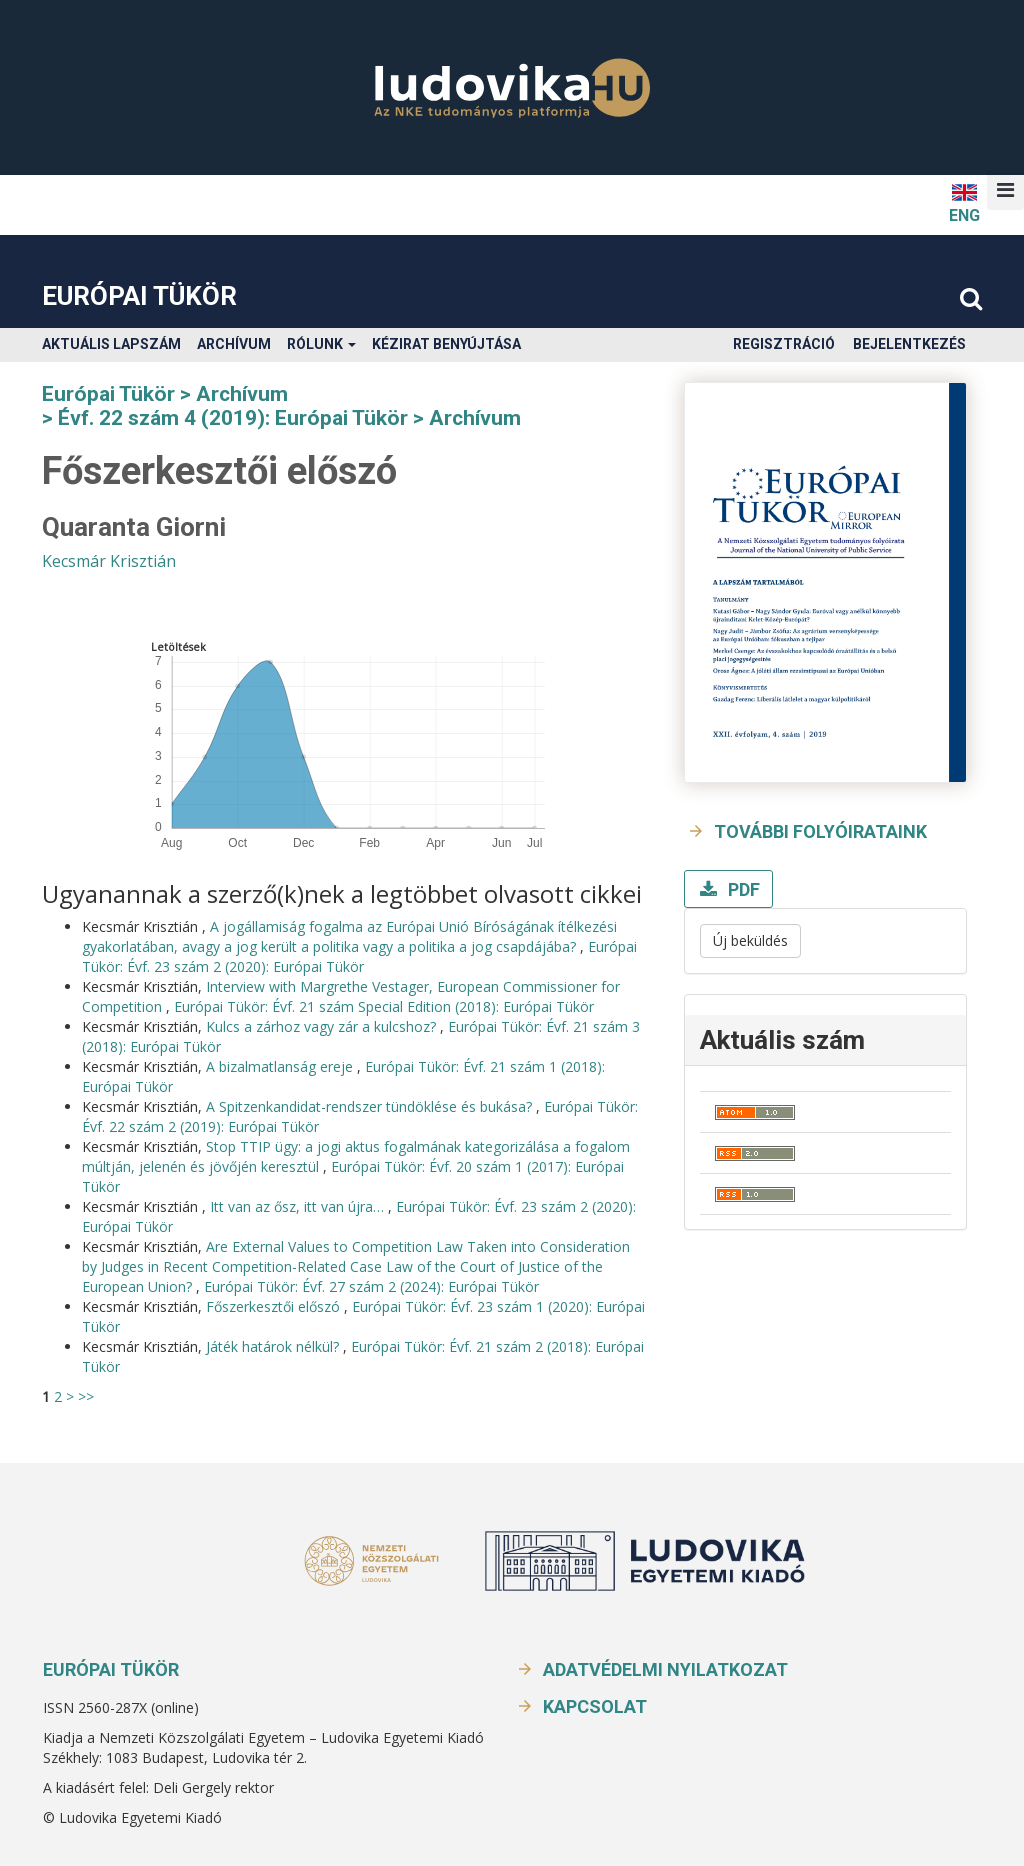 The height and width of the screenshot is (1866, 1024). What do you see at coordinates (111, 344) in the screenshot?
I see `Aktuális lapszám` at bounding box center [111, 344].